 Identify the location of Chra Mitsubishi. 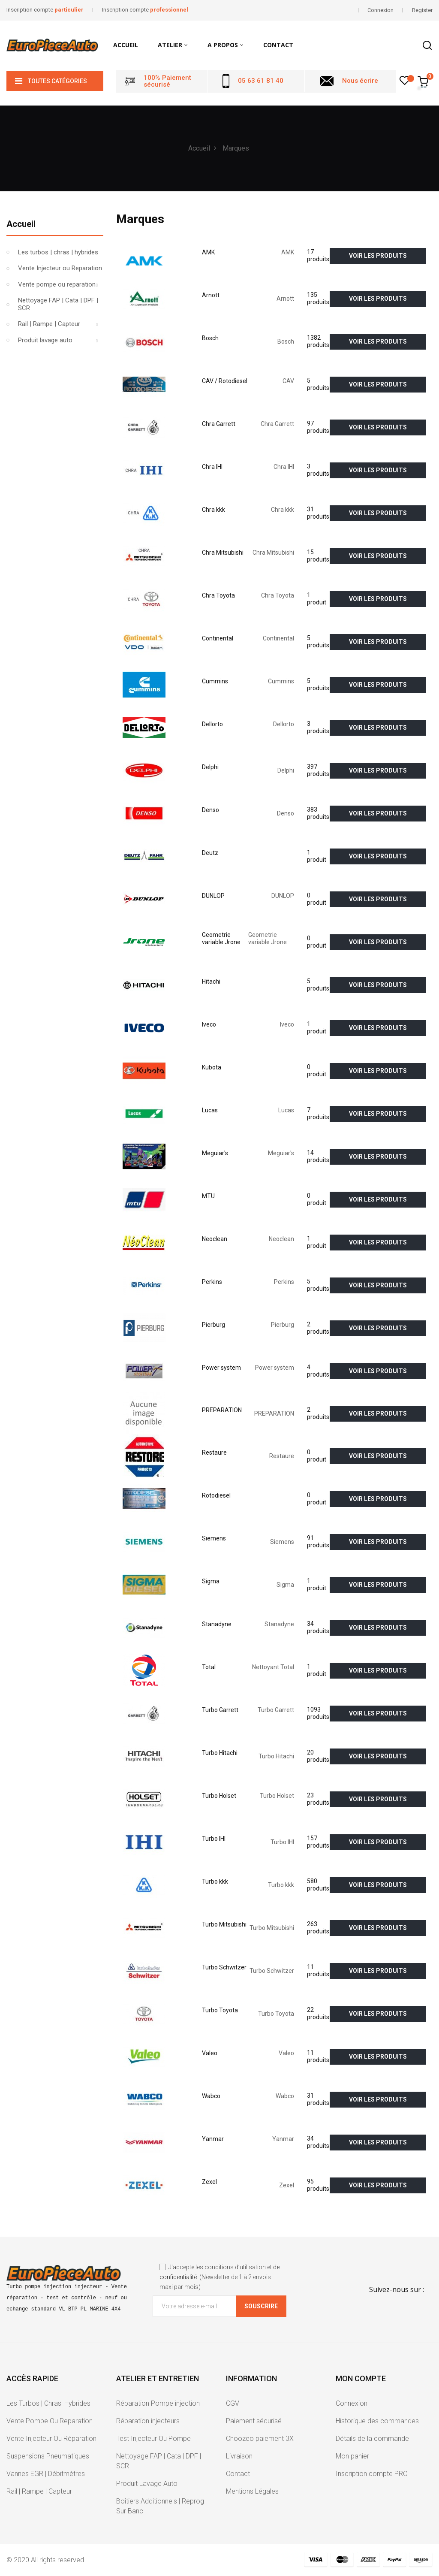
(223, 552).